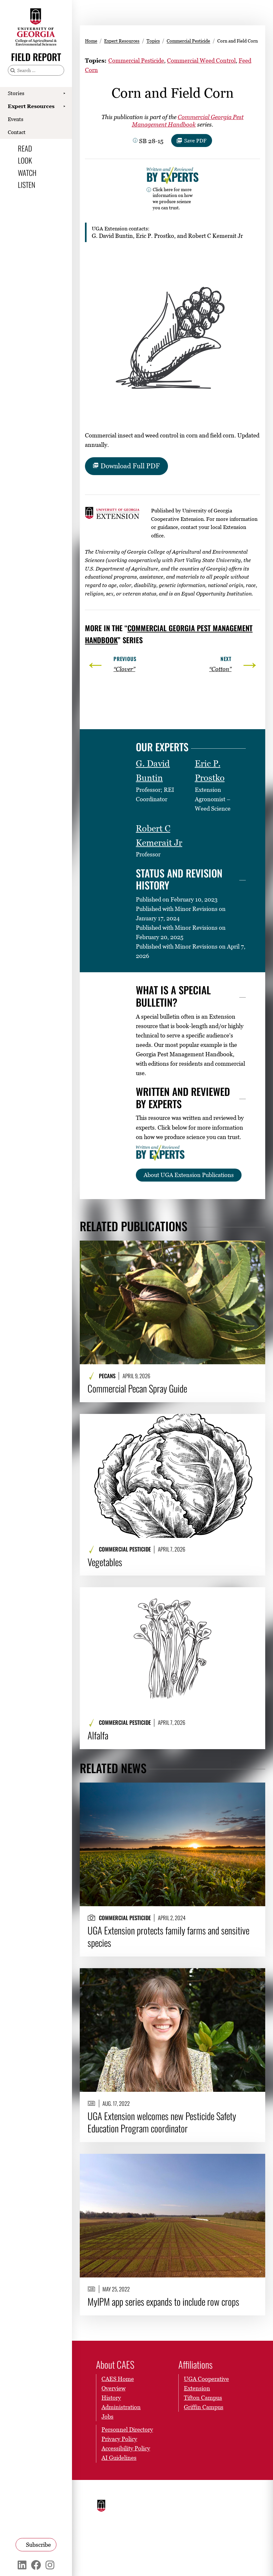  Describe the element at coordinates (203, 2397) in the screenshot. I see `Tifton Campus` at that location.